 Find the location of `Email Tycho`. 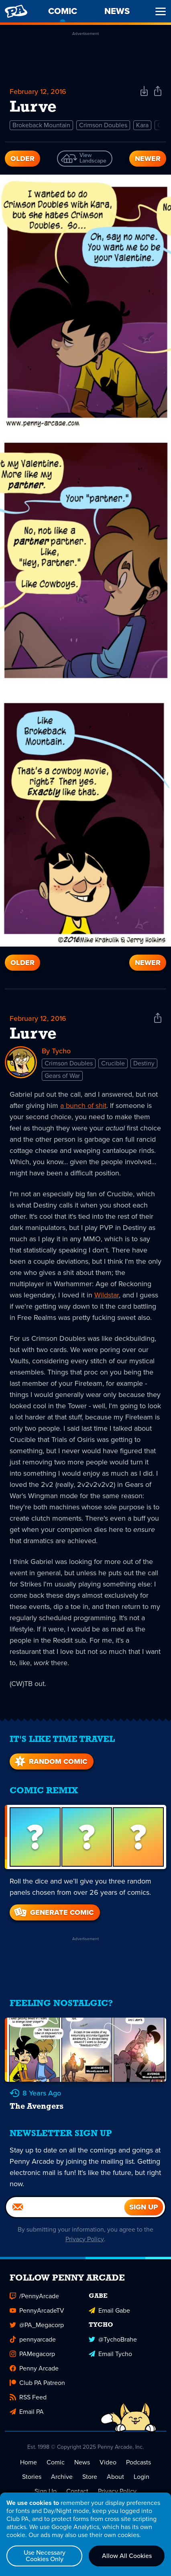

Email Tycho is located at coordinates (110, 2353).